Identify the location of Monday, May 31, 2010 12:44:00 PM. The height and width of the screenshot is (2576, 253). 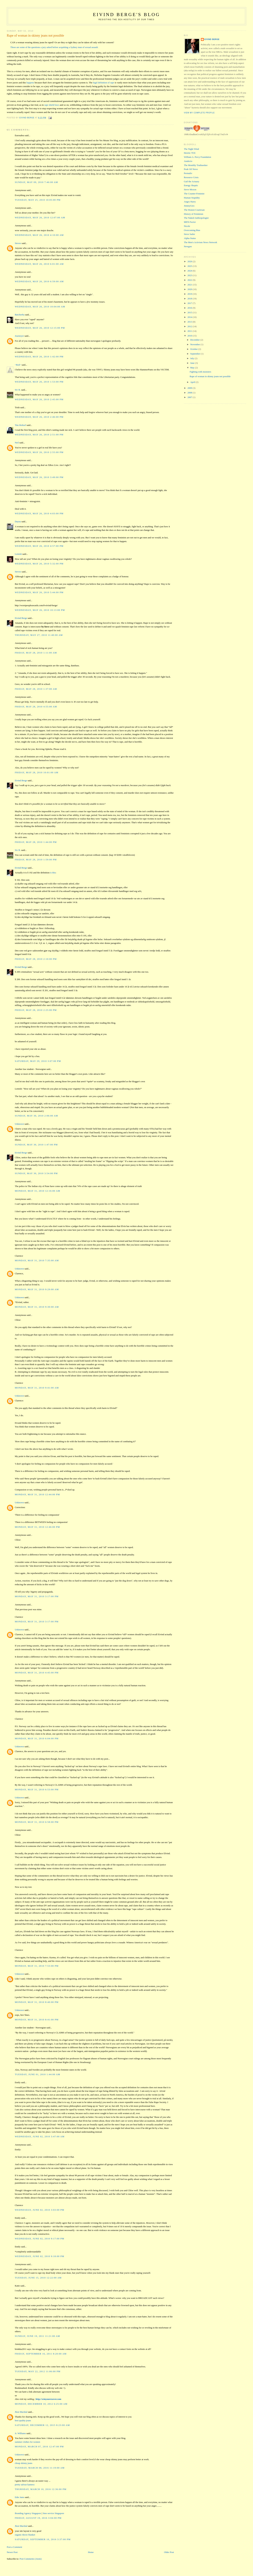
(37, 1494).